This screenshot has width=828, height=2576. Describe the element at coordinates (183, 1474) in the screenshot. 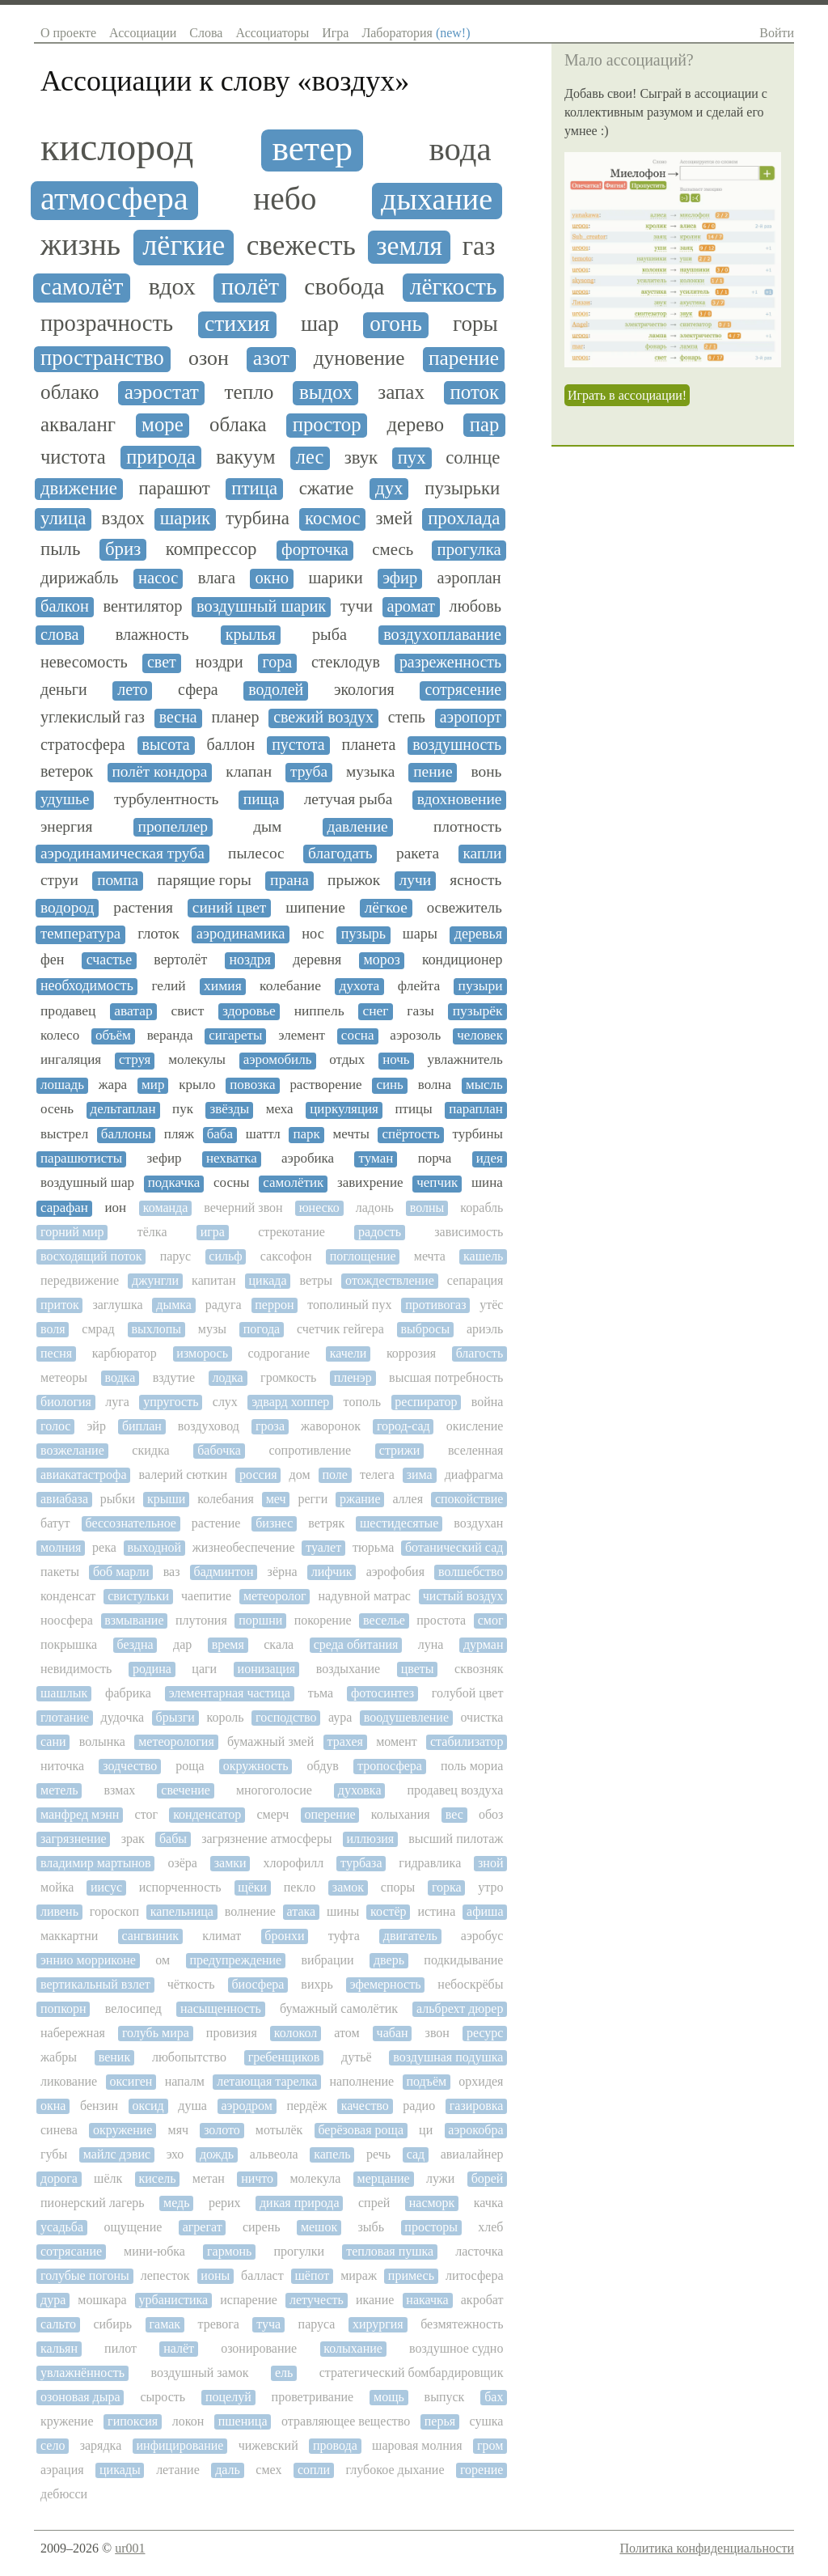

I see `валерий сюткин` at that location.